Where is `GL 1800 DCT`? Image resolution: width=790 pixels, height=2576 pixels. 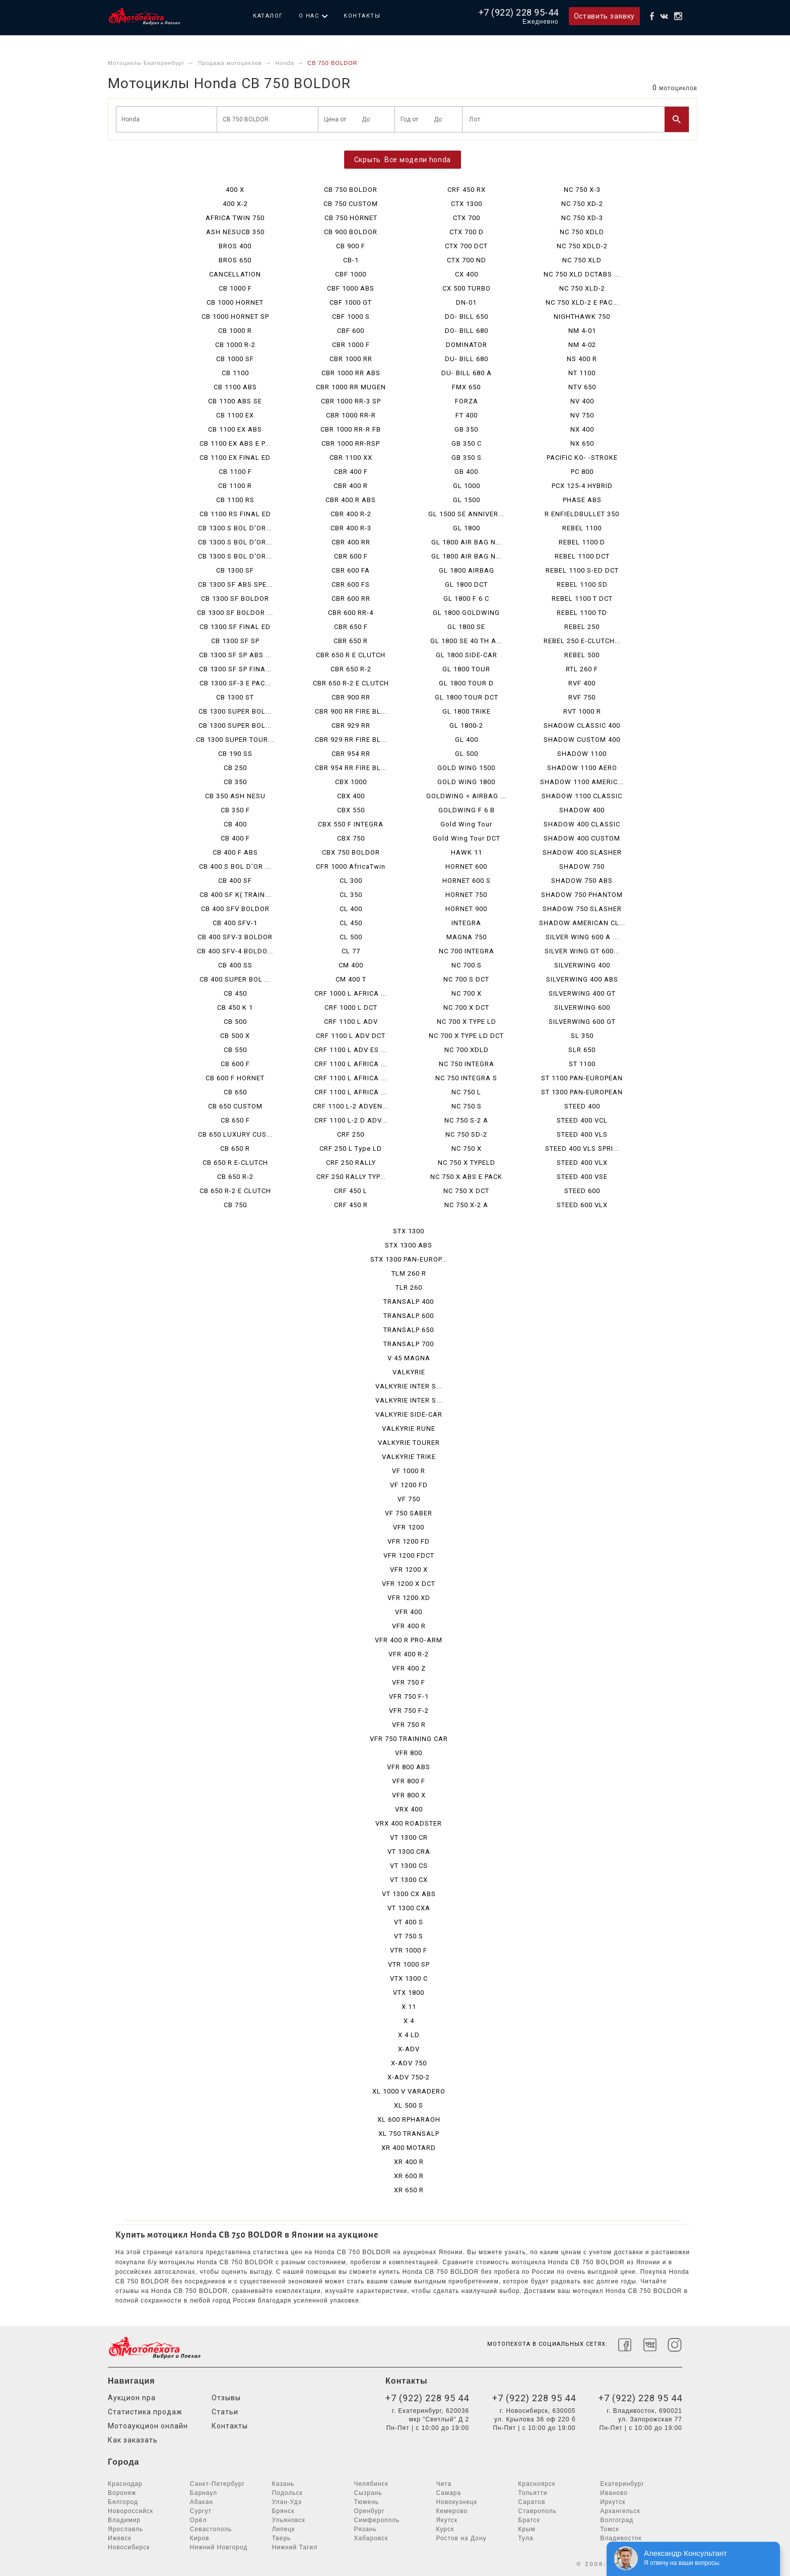 GL 1800 DCT is located at coordinates (466, 584).